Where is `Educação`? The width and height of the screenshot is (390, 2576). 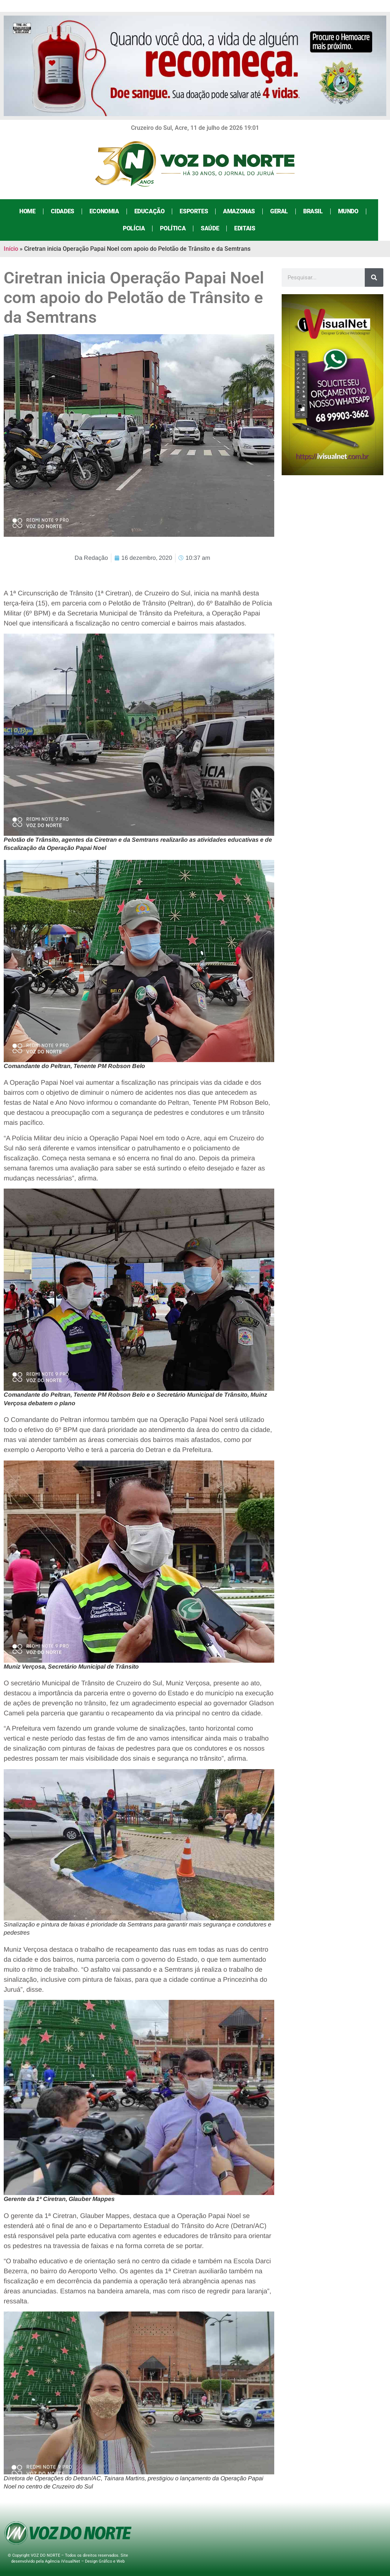
Educação is located at coordinates (155, 211).